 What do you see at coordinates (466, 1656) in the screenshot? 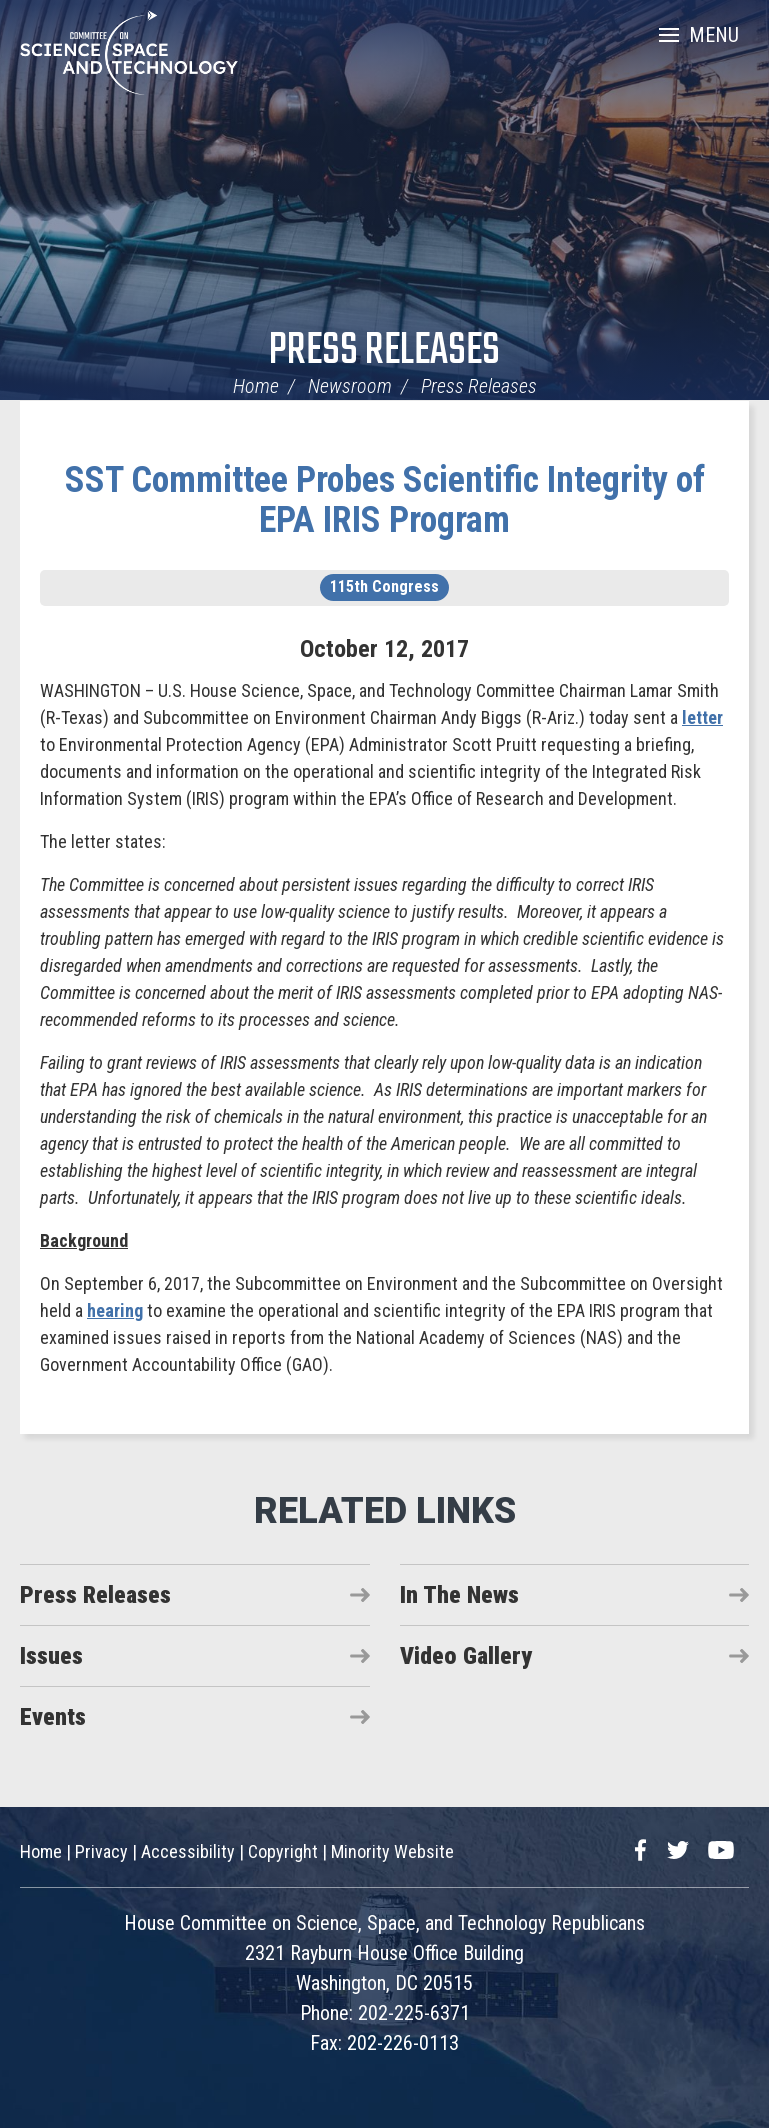
I see `Video Gallery` at bounding box center [466, 1656].